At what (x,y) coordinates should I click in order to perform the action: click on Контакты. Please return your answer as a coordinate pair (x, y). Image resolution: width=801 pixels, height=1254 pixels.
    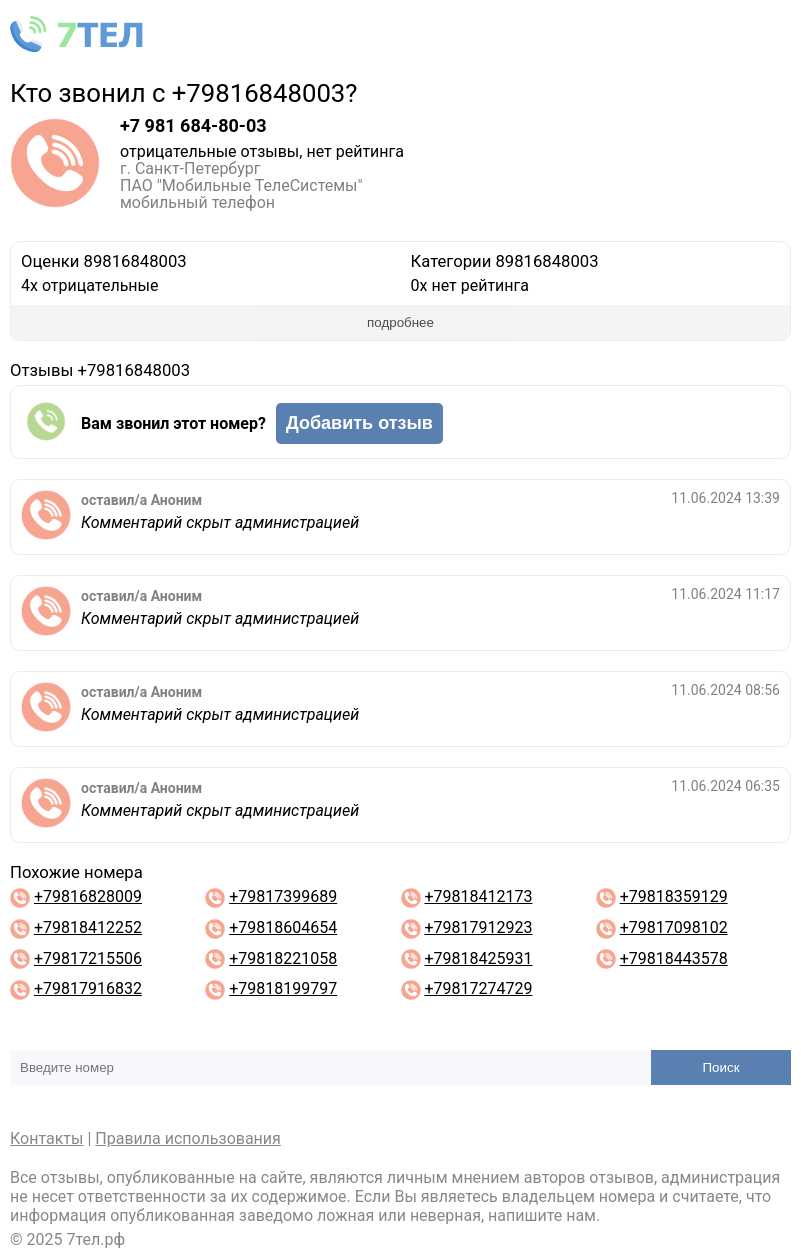
    Looking at the image, I should click on (46, 1138).